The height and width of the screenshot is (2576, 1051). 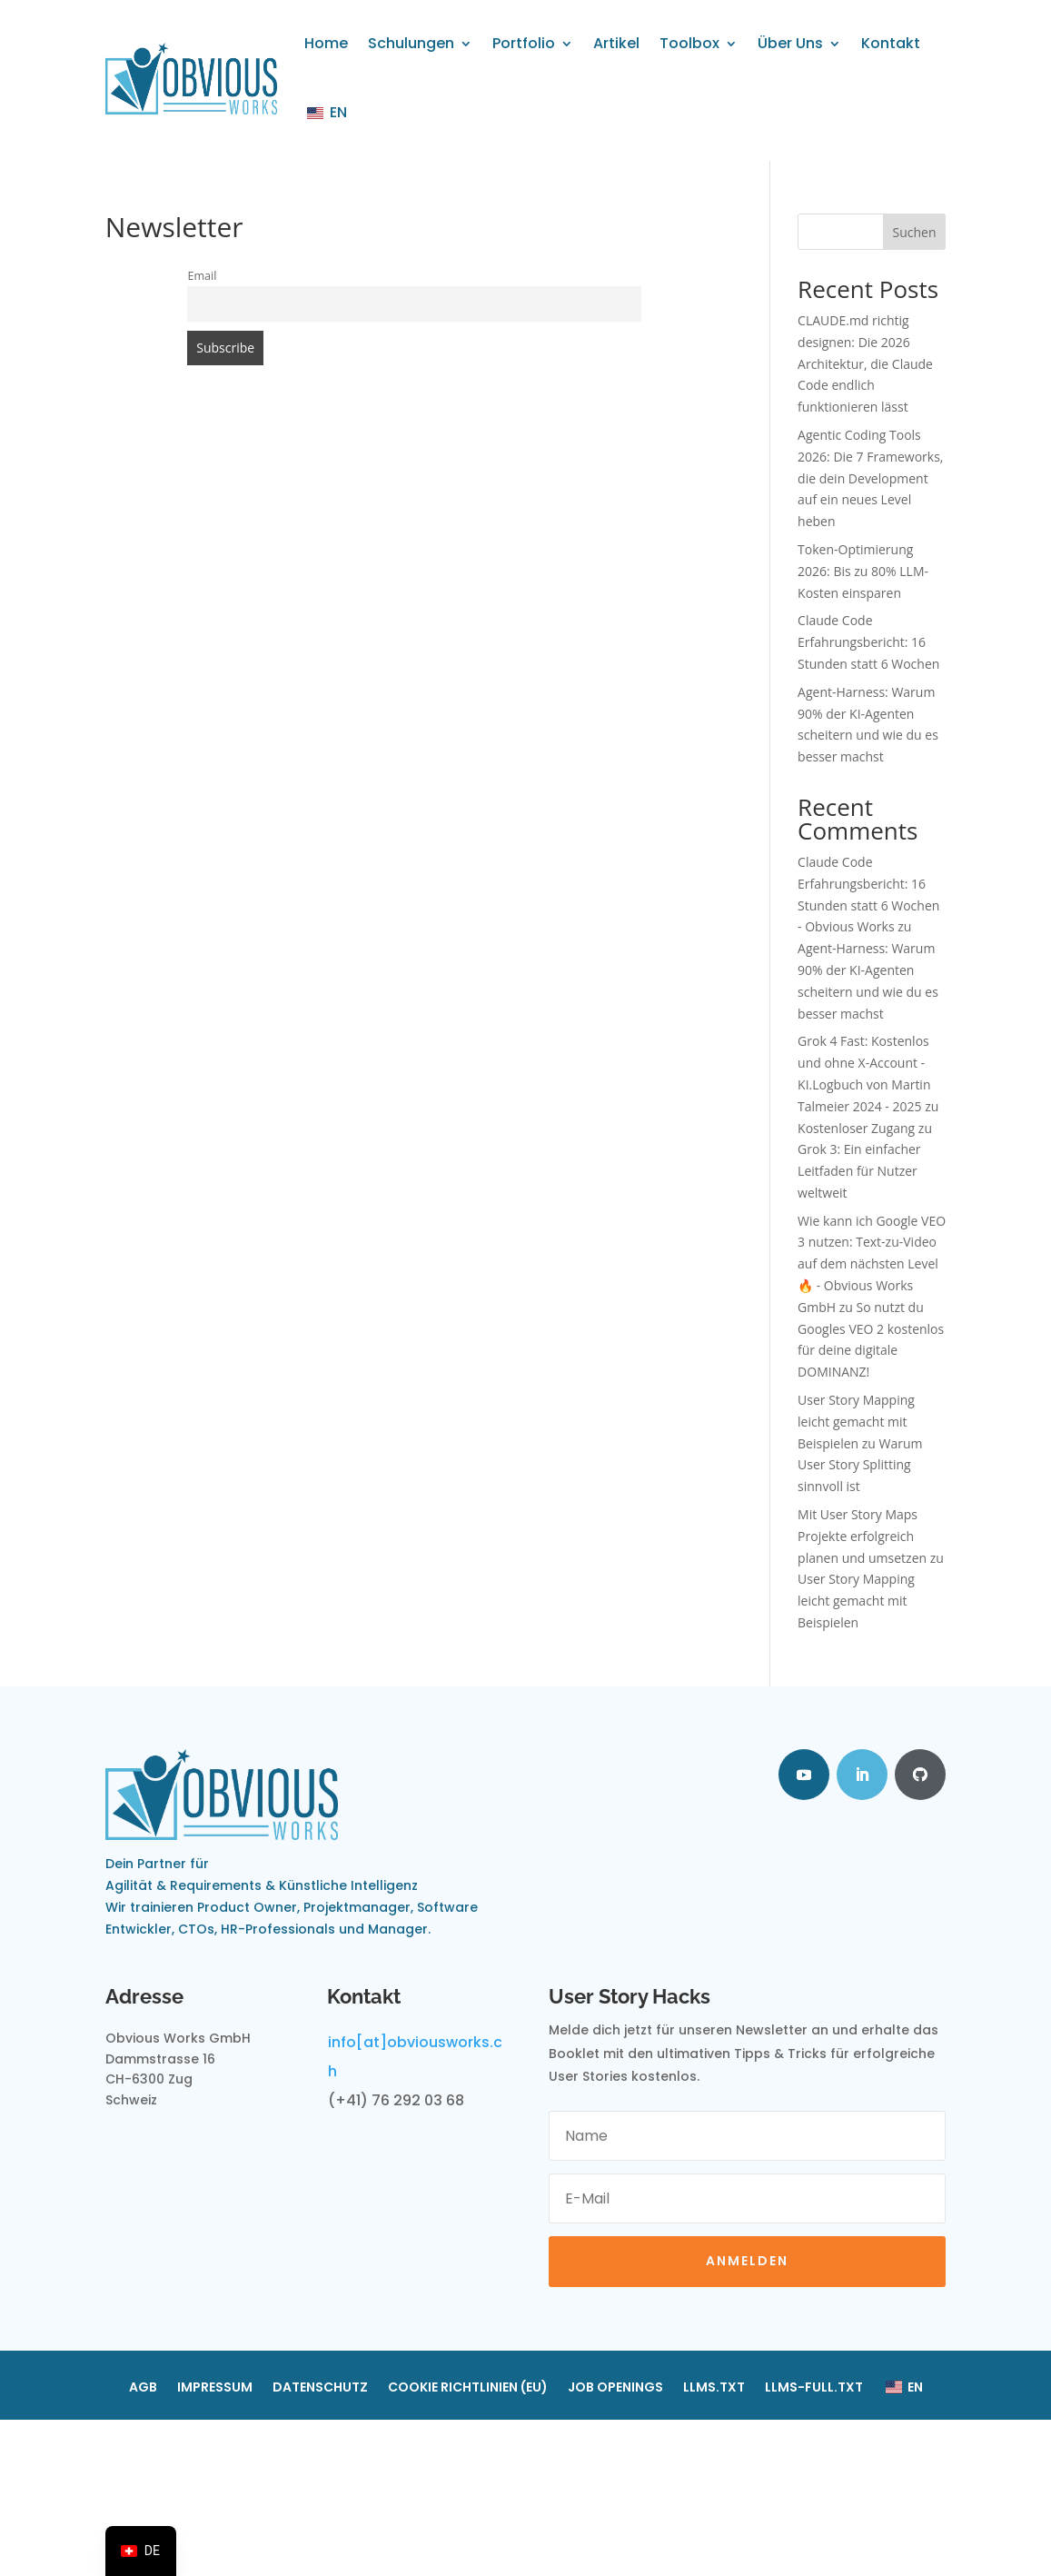 I want to click on Wie kann ich Google VEO 3 nutzen: Text-zu-Video auf dem nächsten Level 🔥 - Obvious Works GmbH, so click(x=872, y=1264).